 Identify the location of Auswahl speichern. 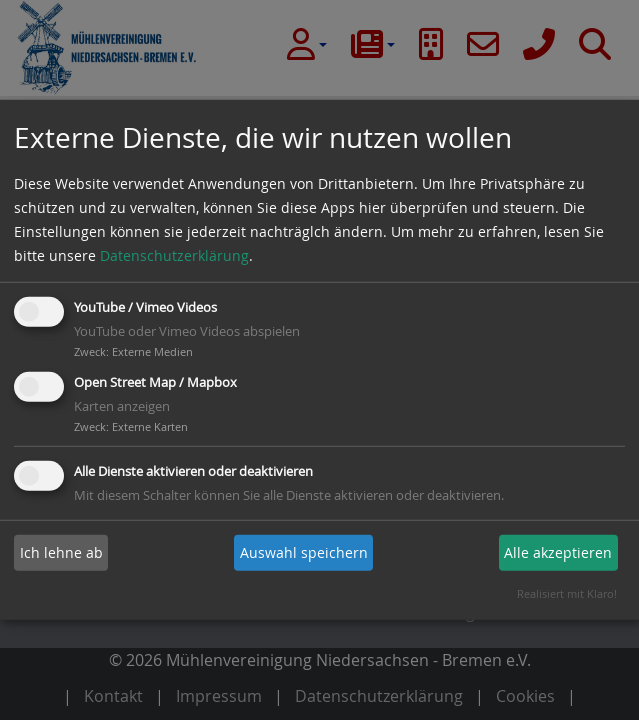
(304, 552).